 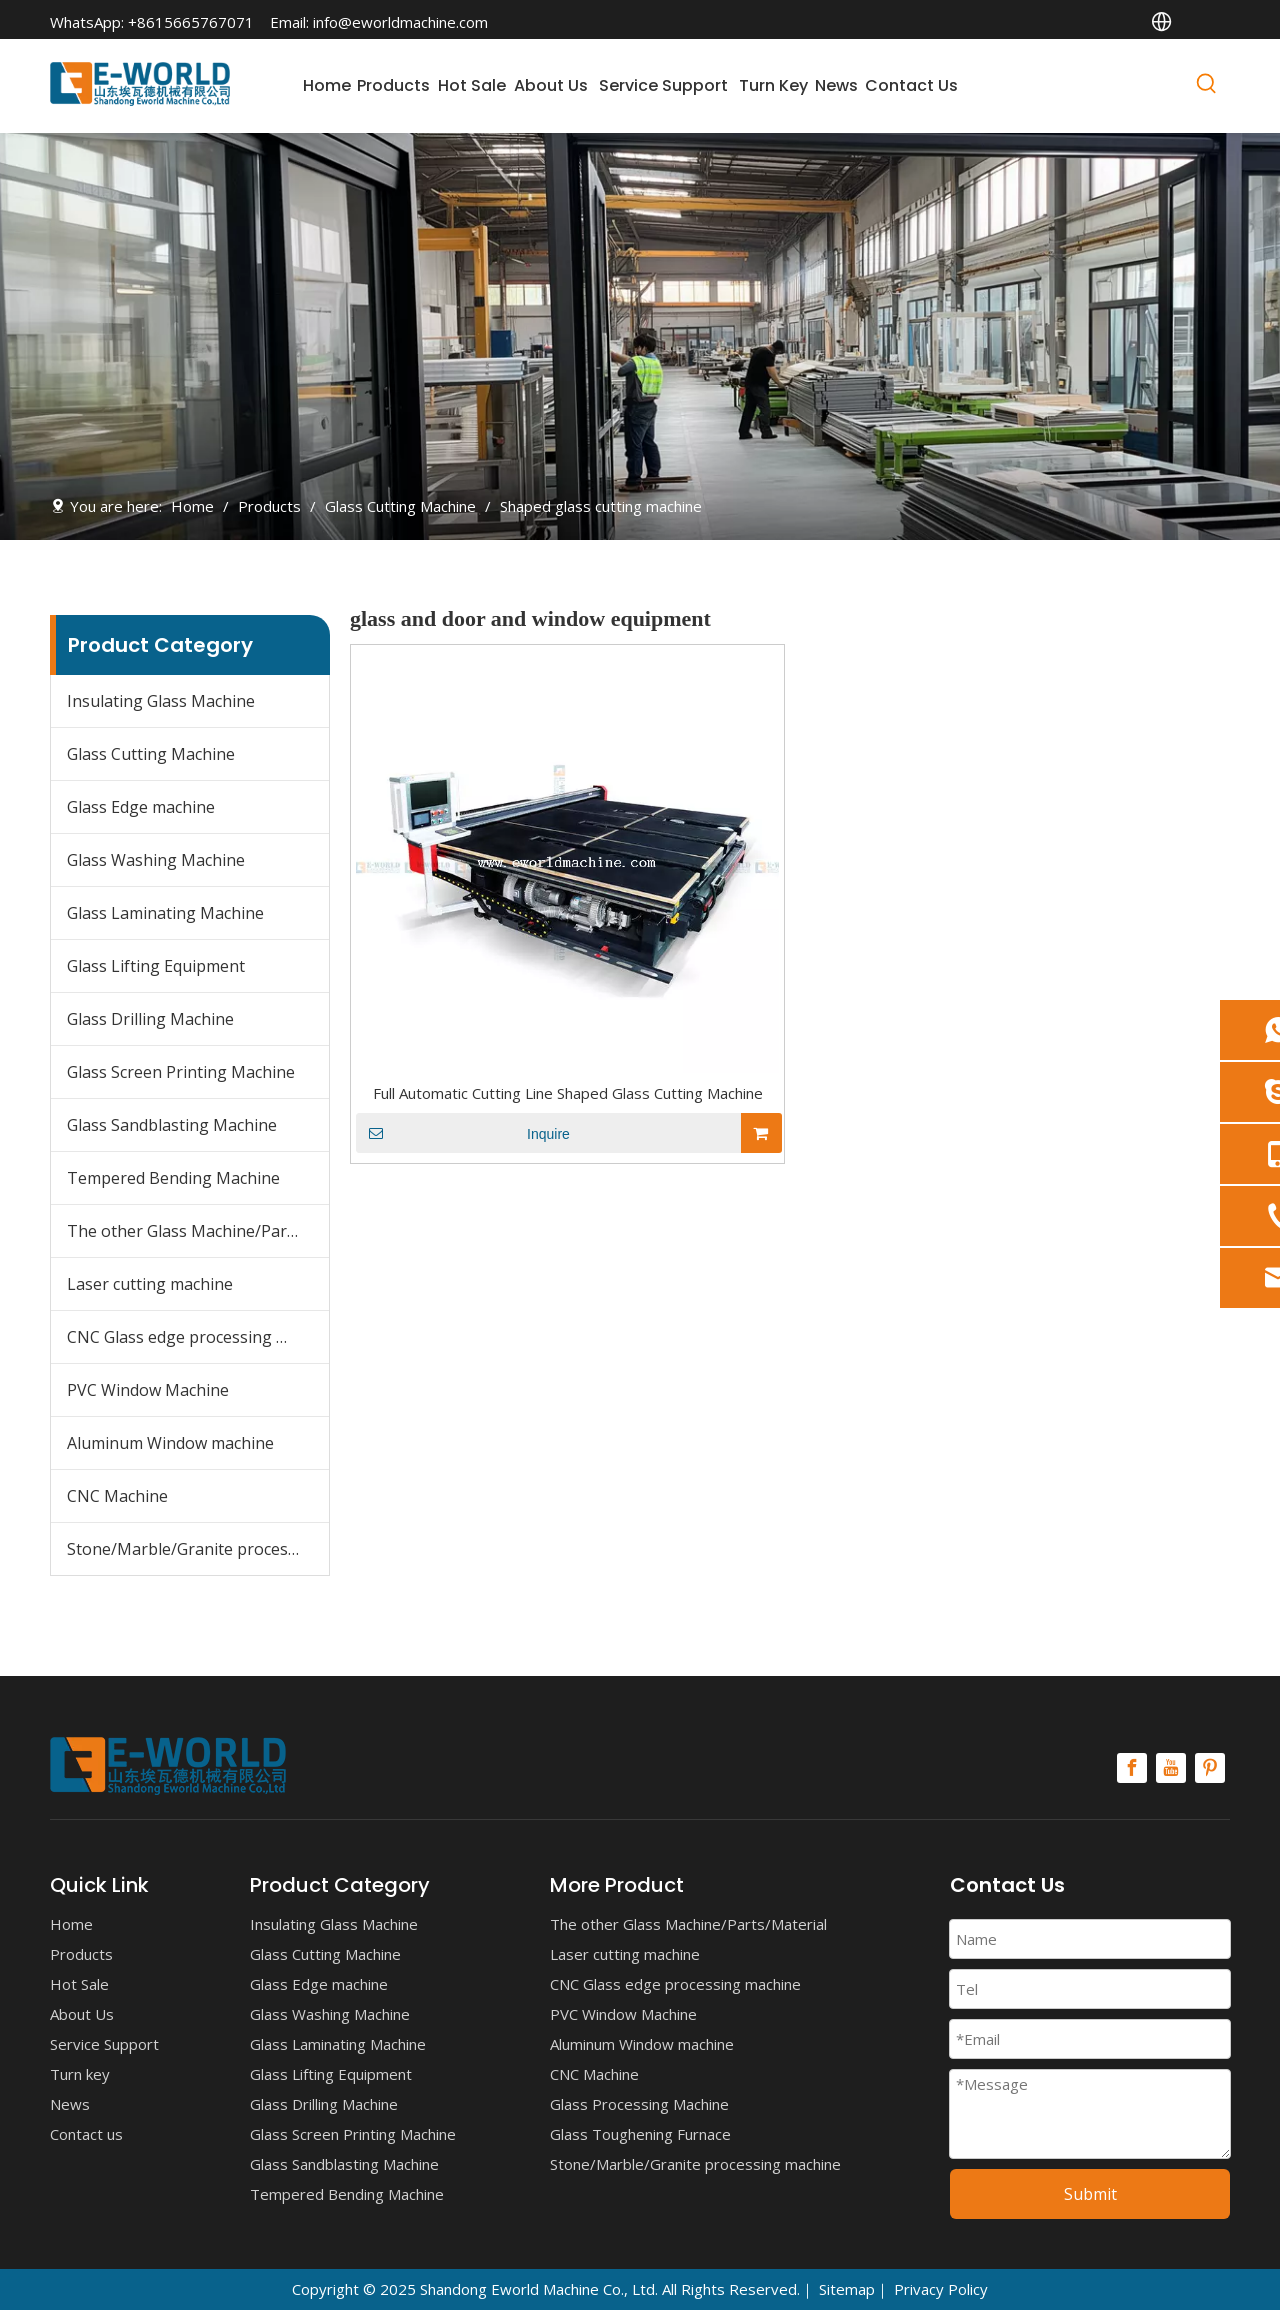 I want to click on Glass Laminating Machine, so click(x=165, y=913).